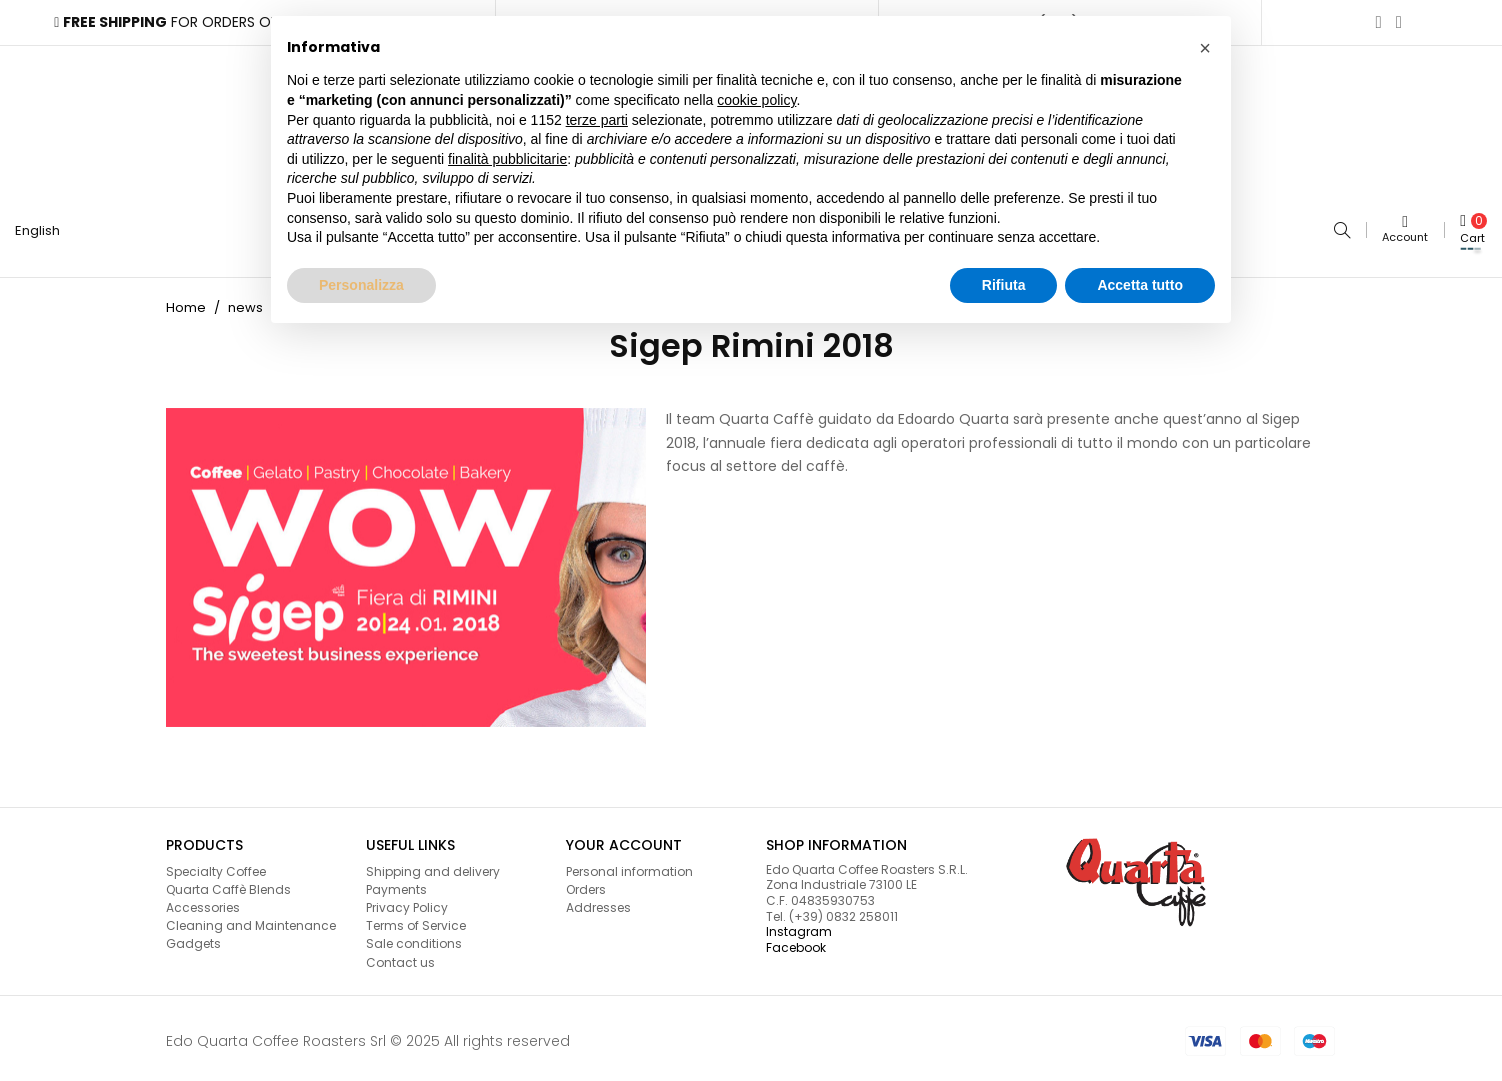 Image resolution: width=1502 pixels, height=1081 pixels. Describe the element at coordinates (597, 120) in the screenshot. I see `terze parti` at that location.